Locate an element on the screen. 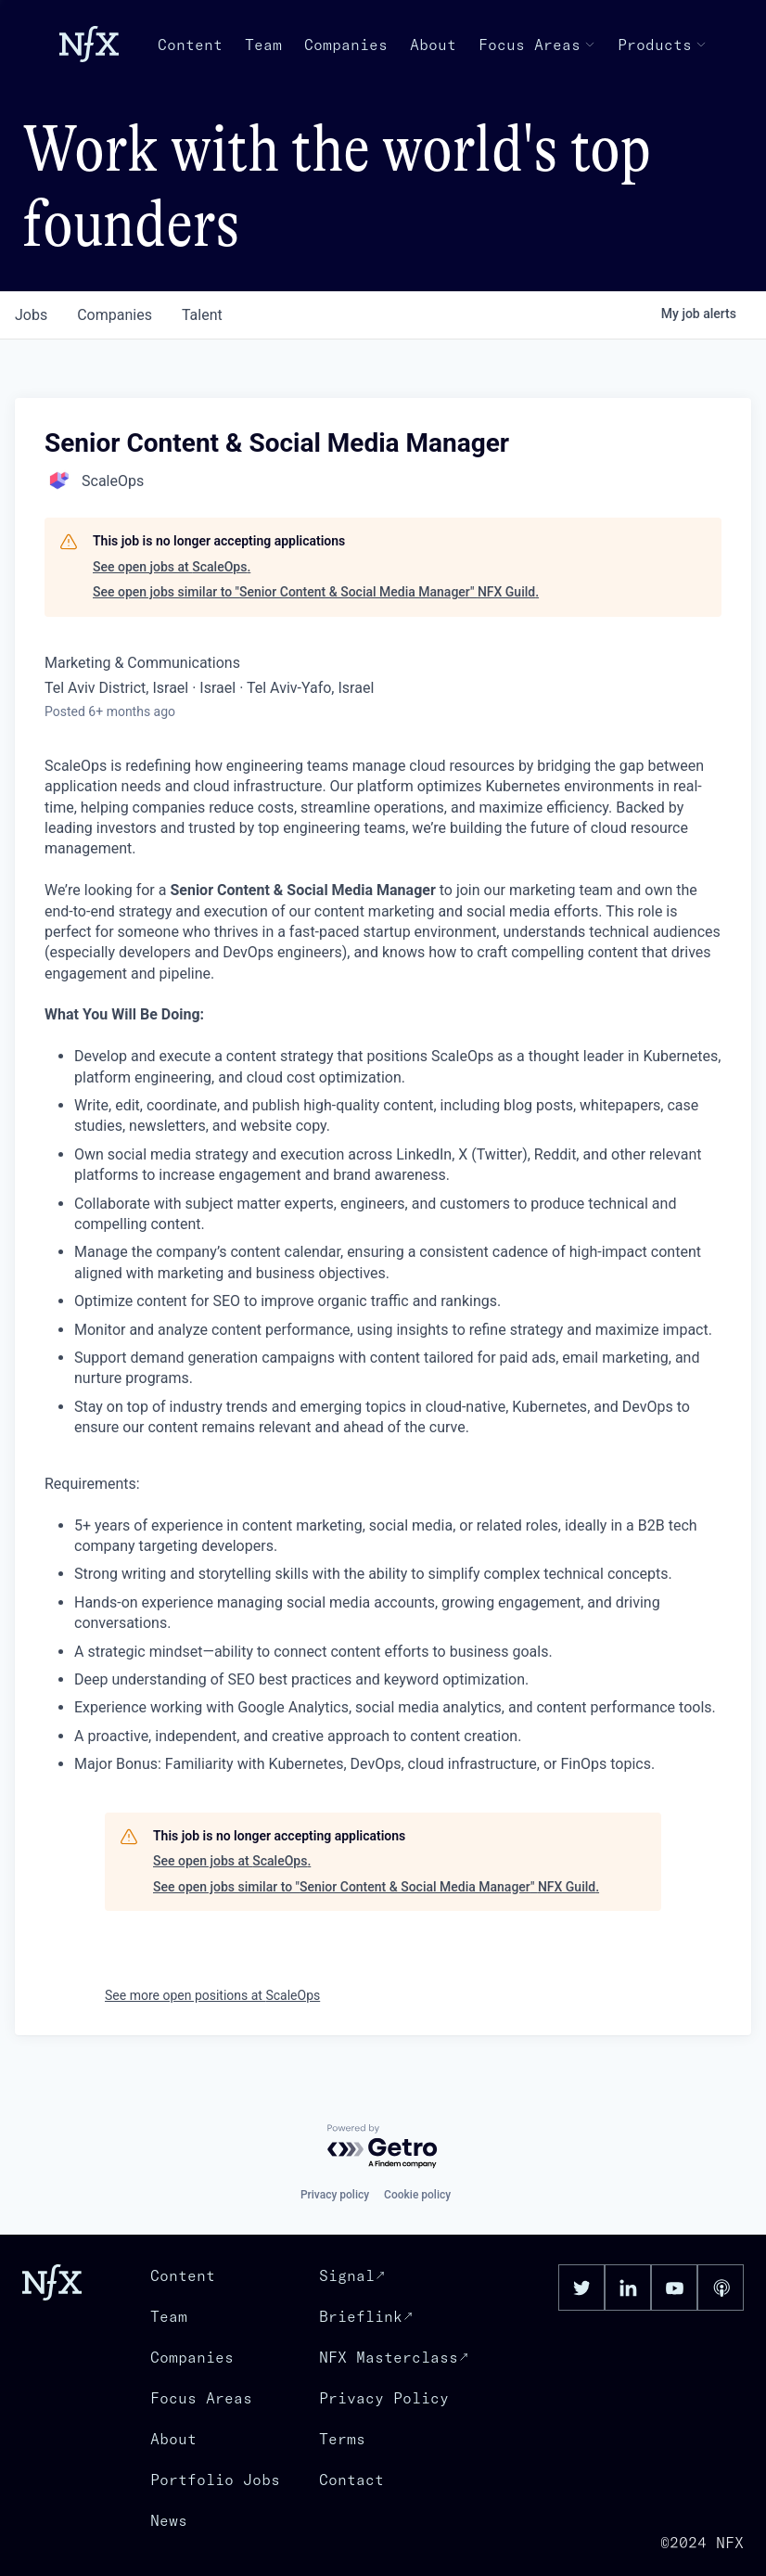 Image resolution: width=766 pixels, height=2576 pixels. Privacy Policy is located at coordinates (384, 2398).